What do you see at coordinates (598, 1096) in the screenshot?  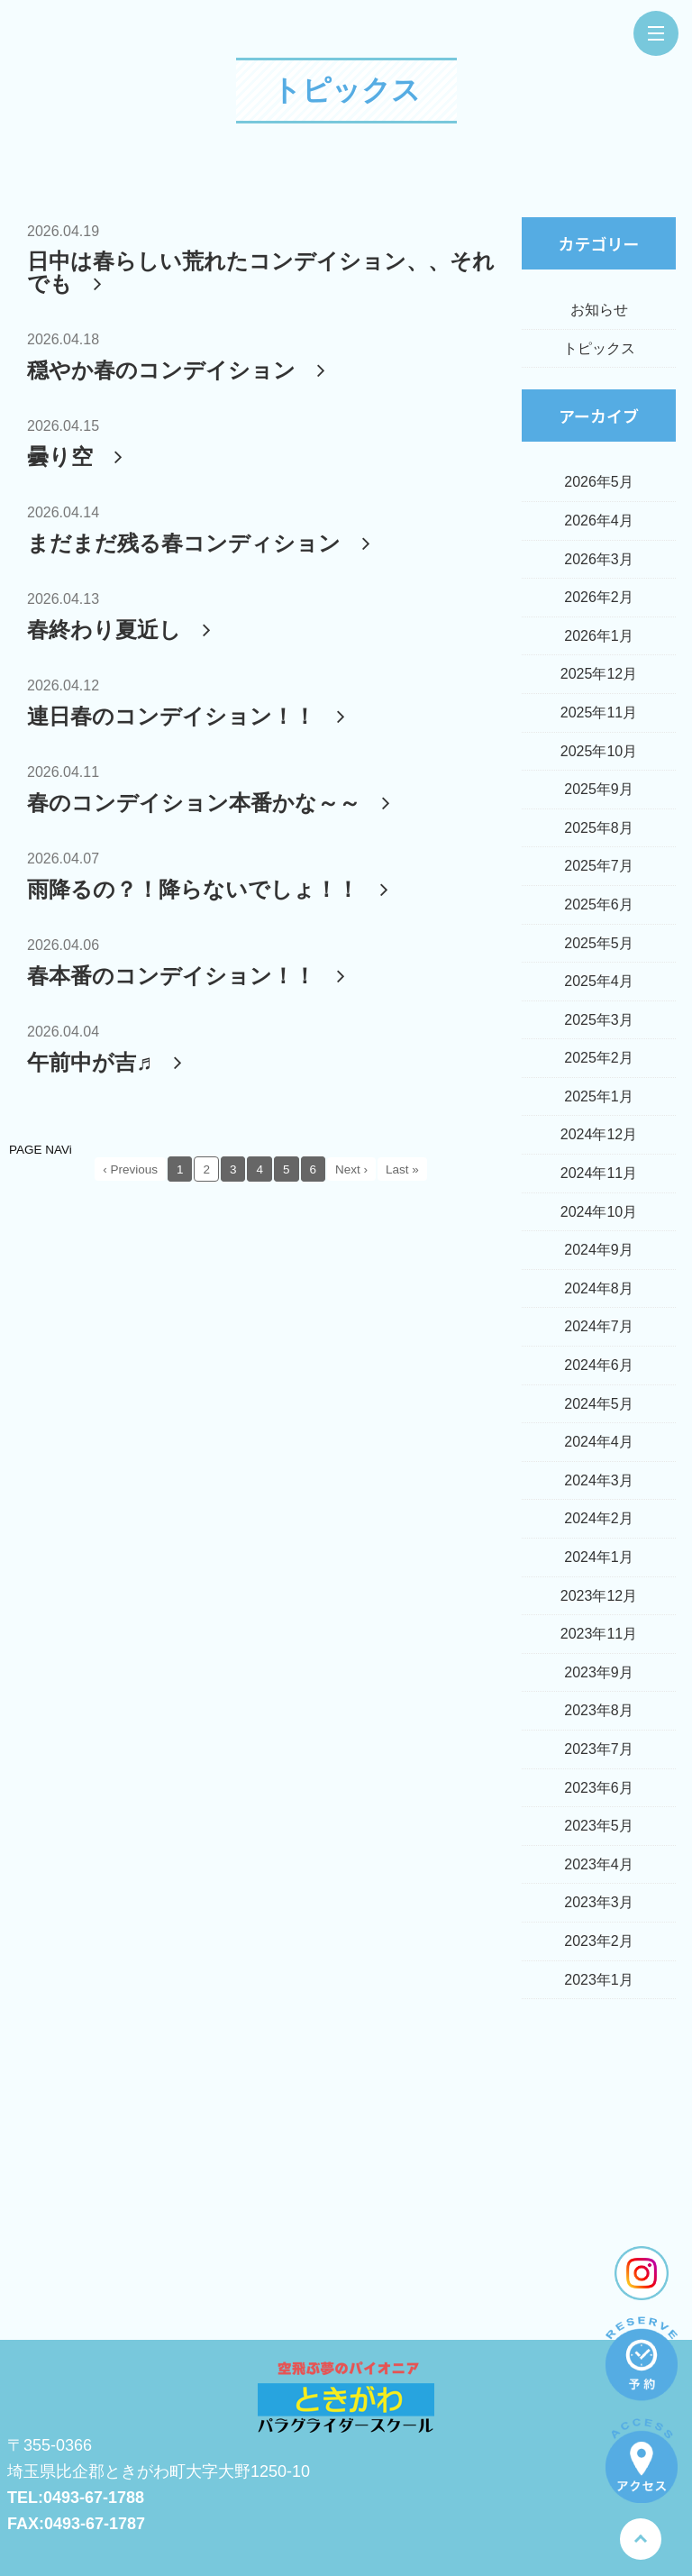 I see `2025年1月` at bounding box center [598, 1096].